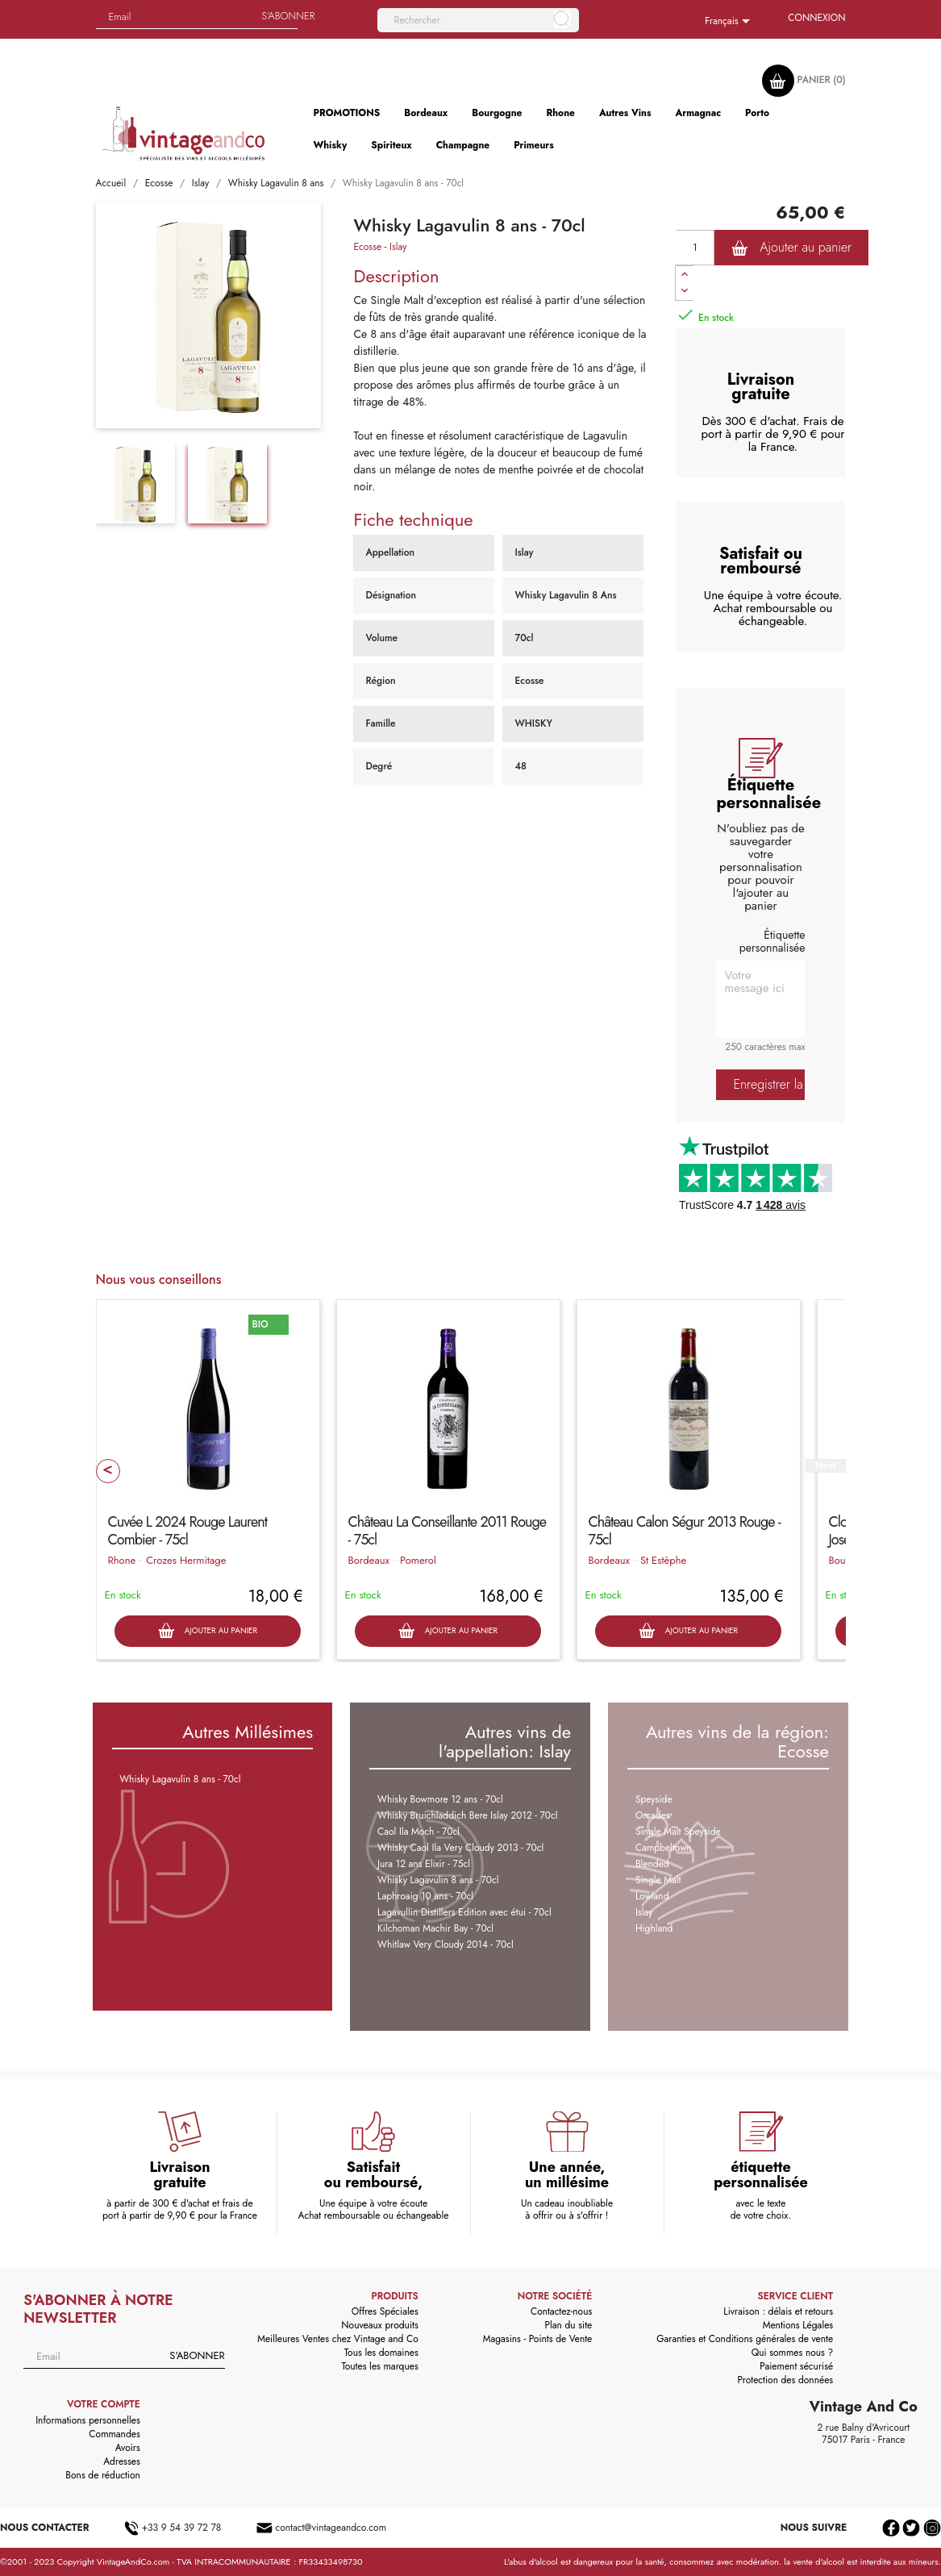 This screenshot has width=941, height=2576. Describe the element at coordinates (114, 2434) in the screenshot. I see `Commandes` at that location.